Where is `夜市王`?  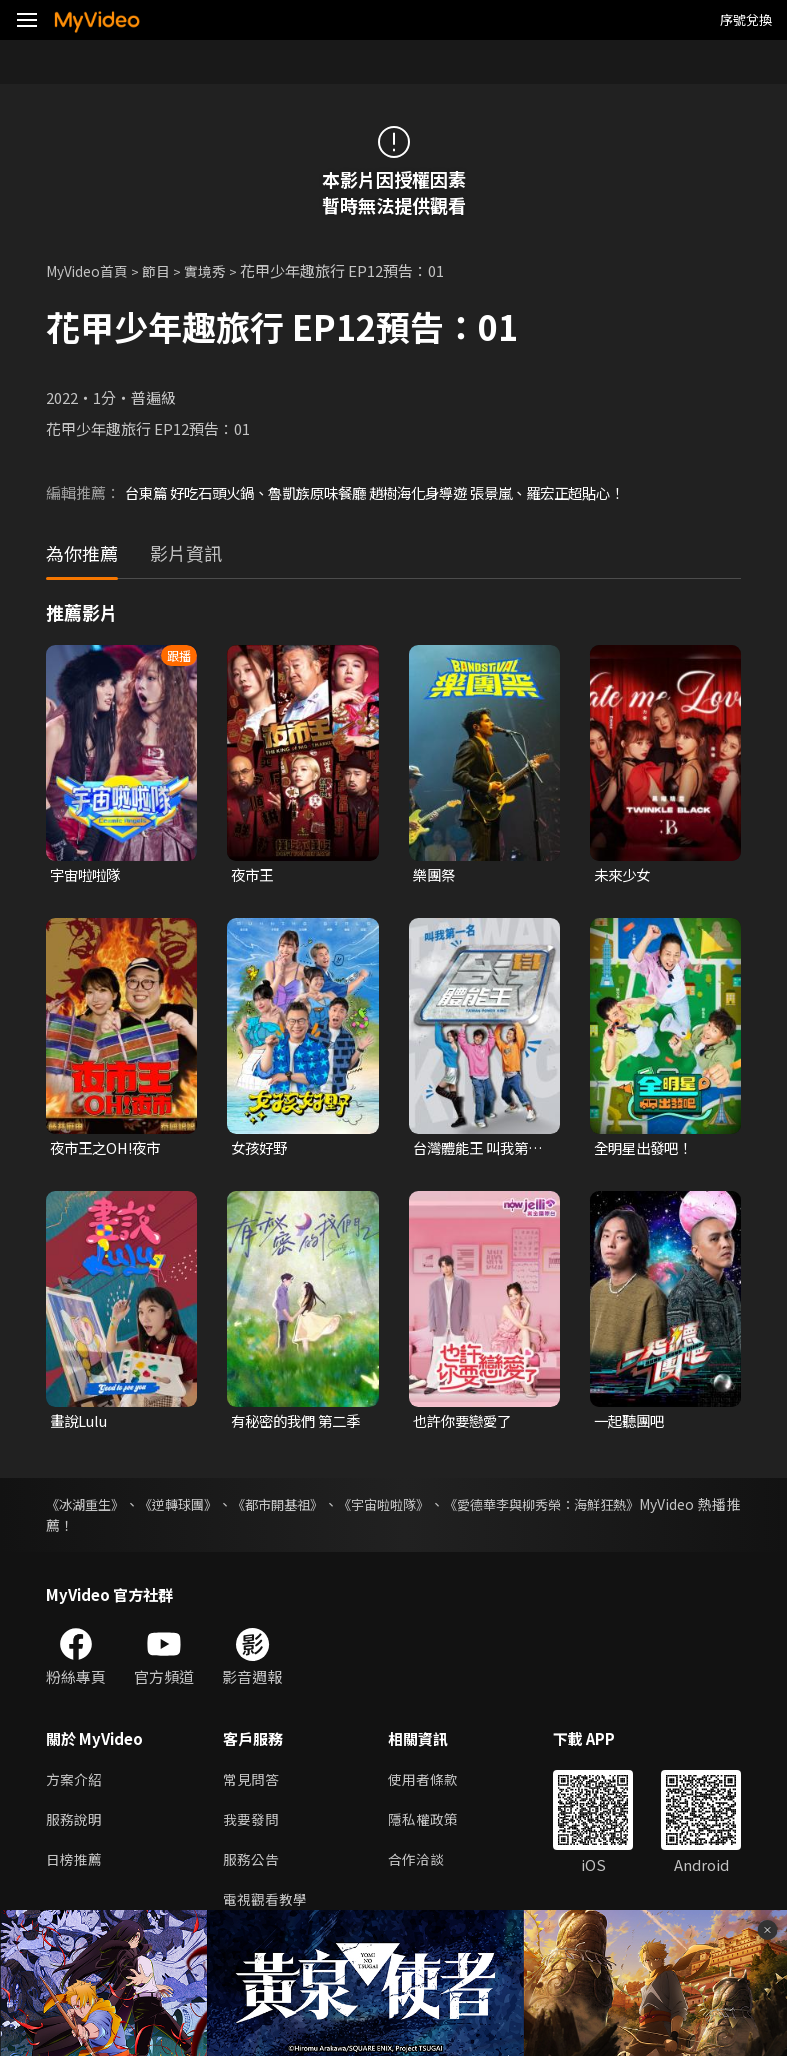 夜市王 is located at coordinates (253, 875).